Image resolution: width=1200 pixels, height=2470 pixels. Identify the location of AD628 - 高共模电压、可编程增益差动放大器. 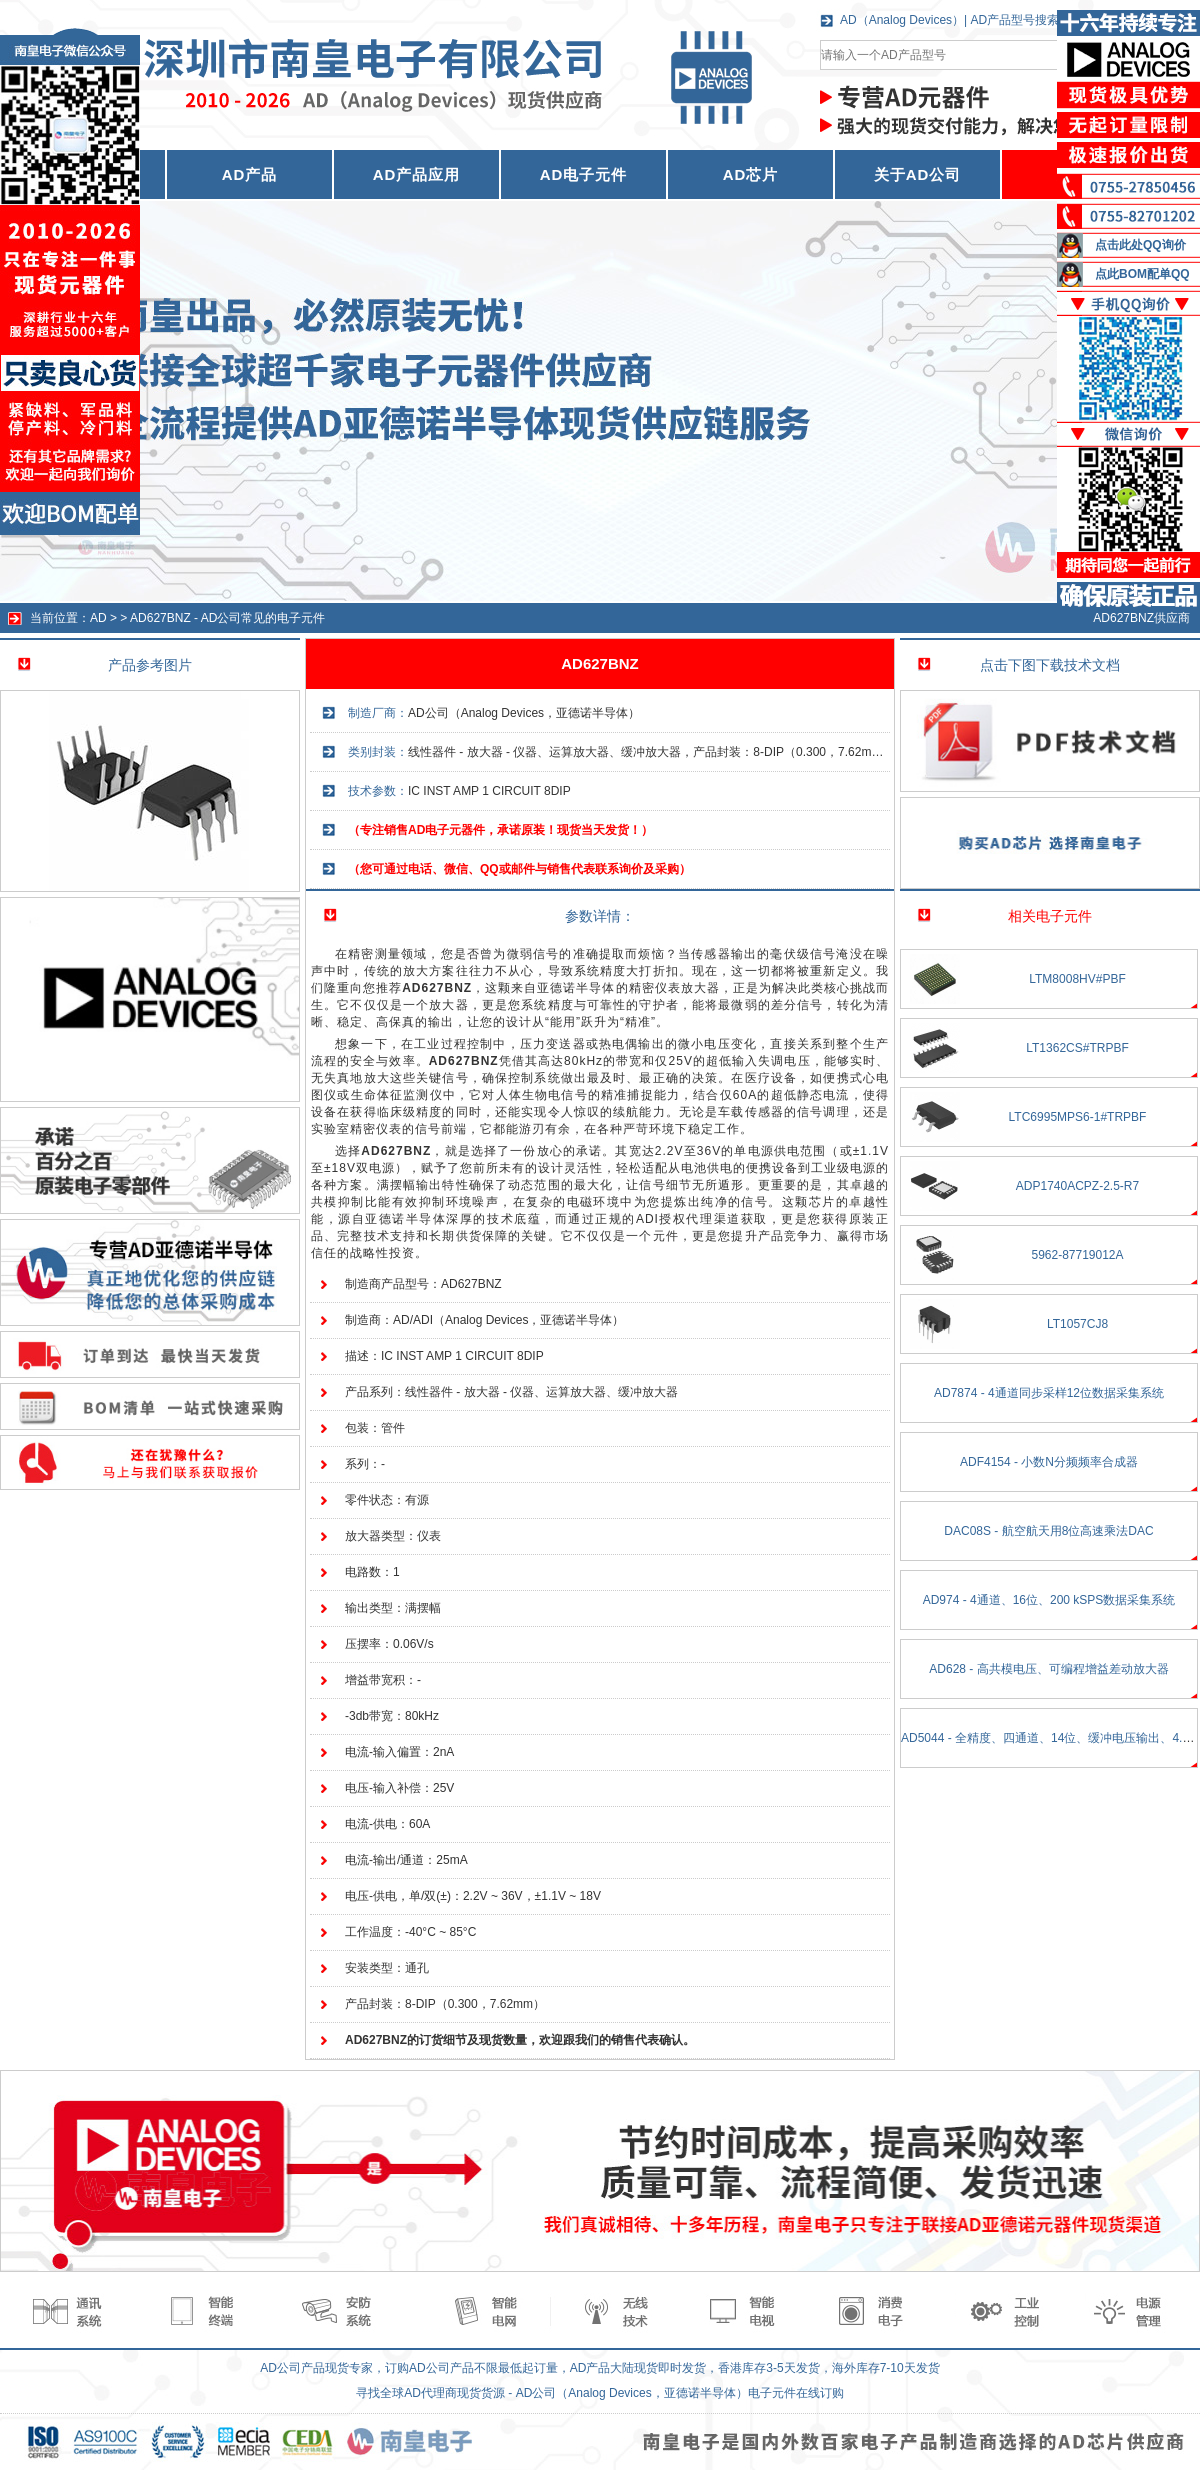
(1048, 1669).